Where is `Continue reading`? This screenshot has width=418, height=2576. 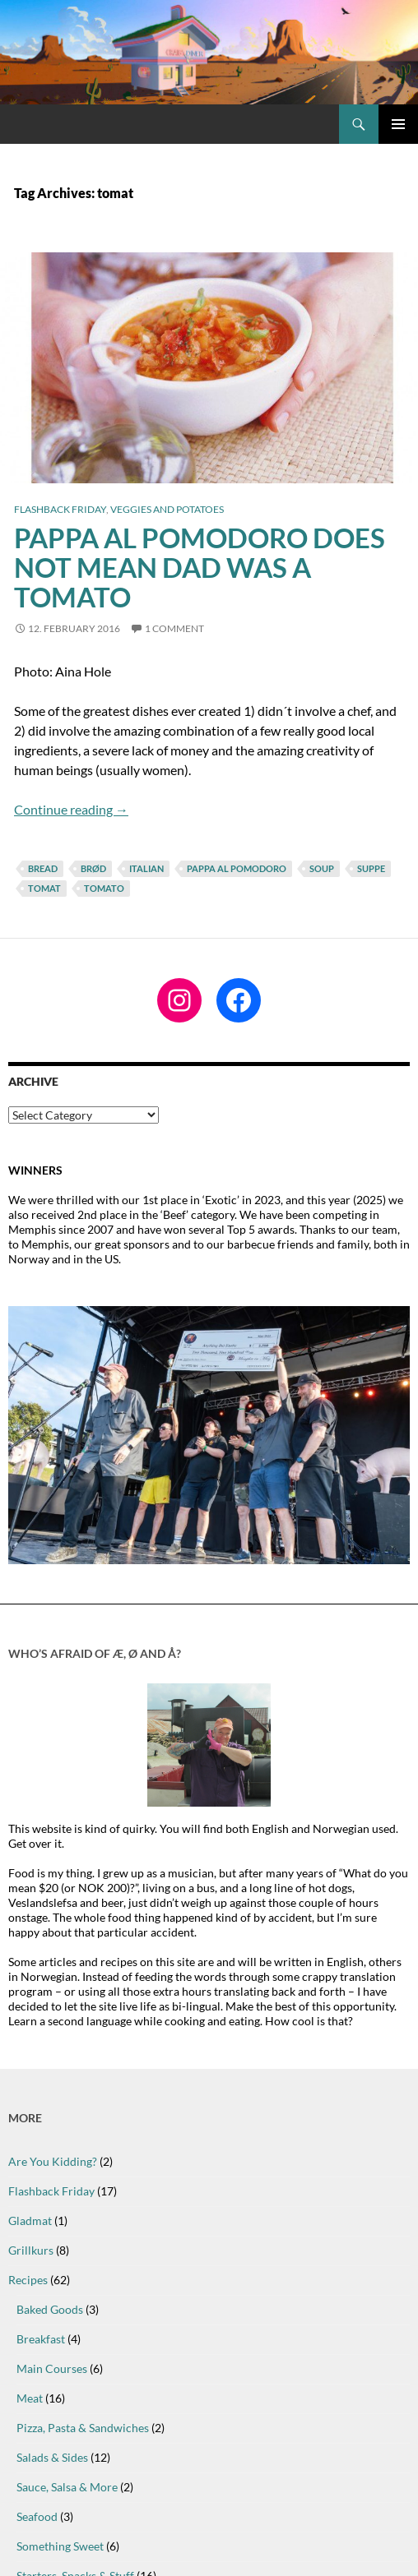 Continue reading is located at coordinates (71, 809).